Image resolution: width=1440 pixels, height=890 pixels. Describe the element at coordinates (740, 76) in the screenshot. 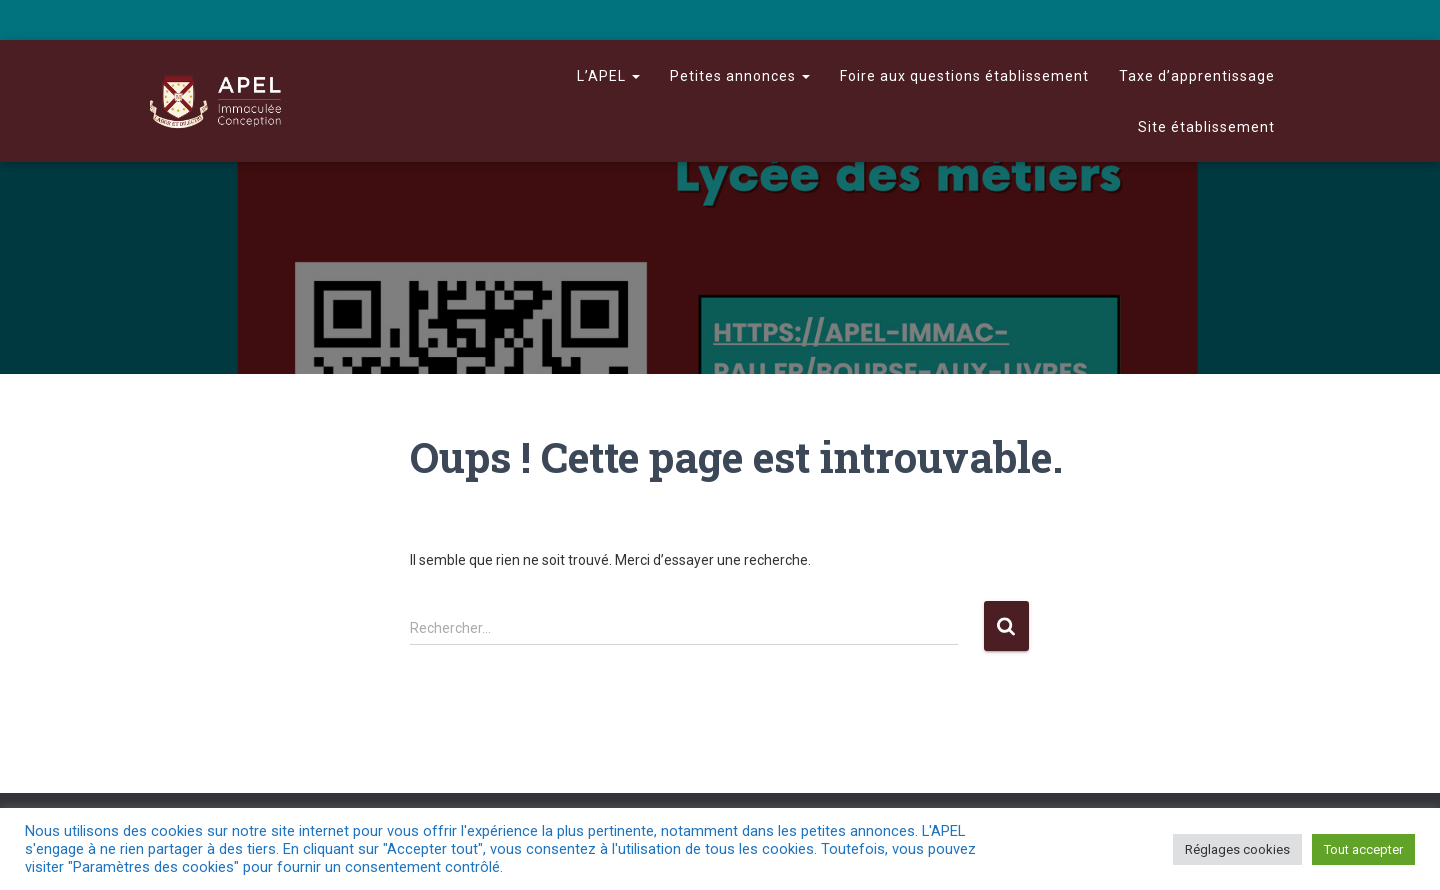

I see `Petites annonces` at that location.